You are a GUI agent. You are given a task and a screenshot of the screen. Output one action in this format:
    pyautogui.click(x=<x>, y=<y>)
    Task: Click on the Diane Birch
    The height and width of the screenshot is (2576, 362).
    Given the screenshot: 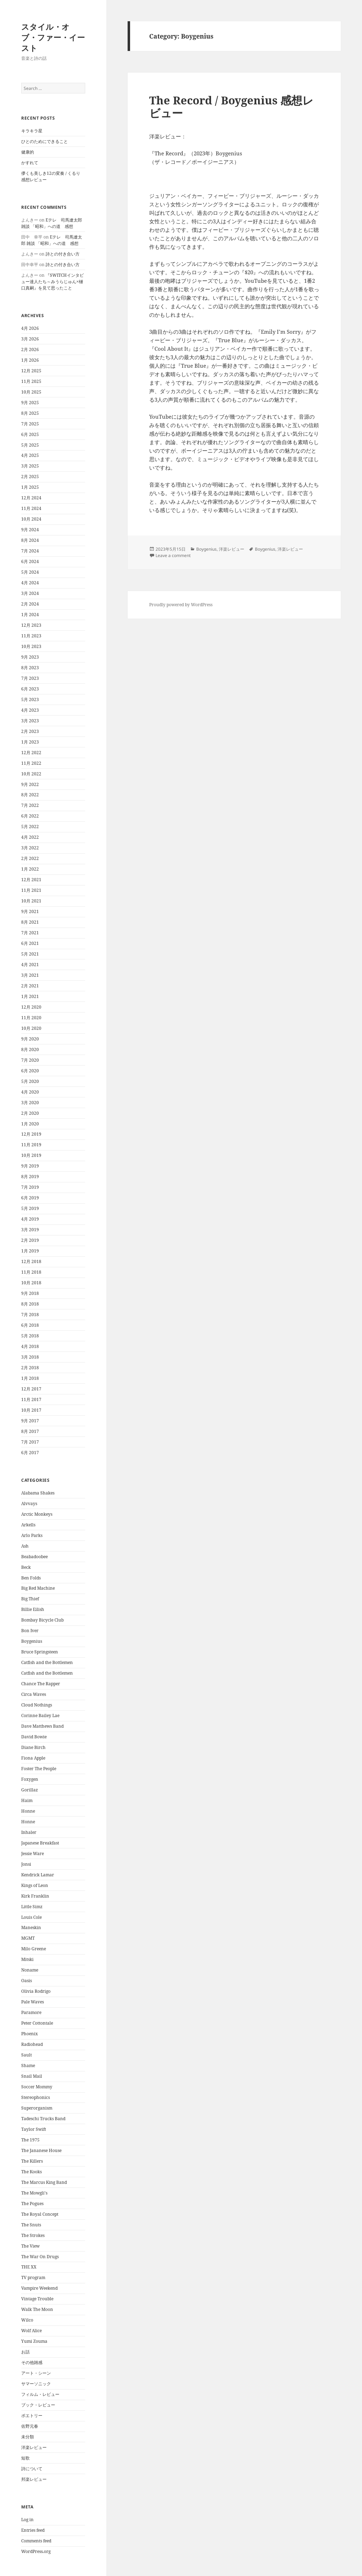 What is the action you would take?
    pyautogui.click(x=33, y=1747)
    